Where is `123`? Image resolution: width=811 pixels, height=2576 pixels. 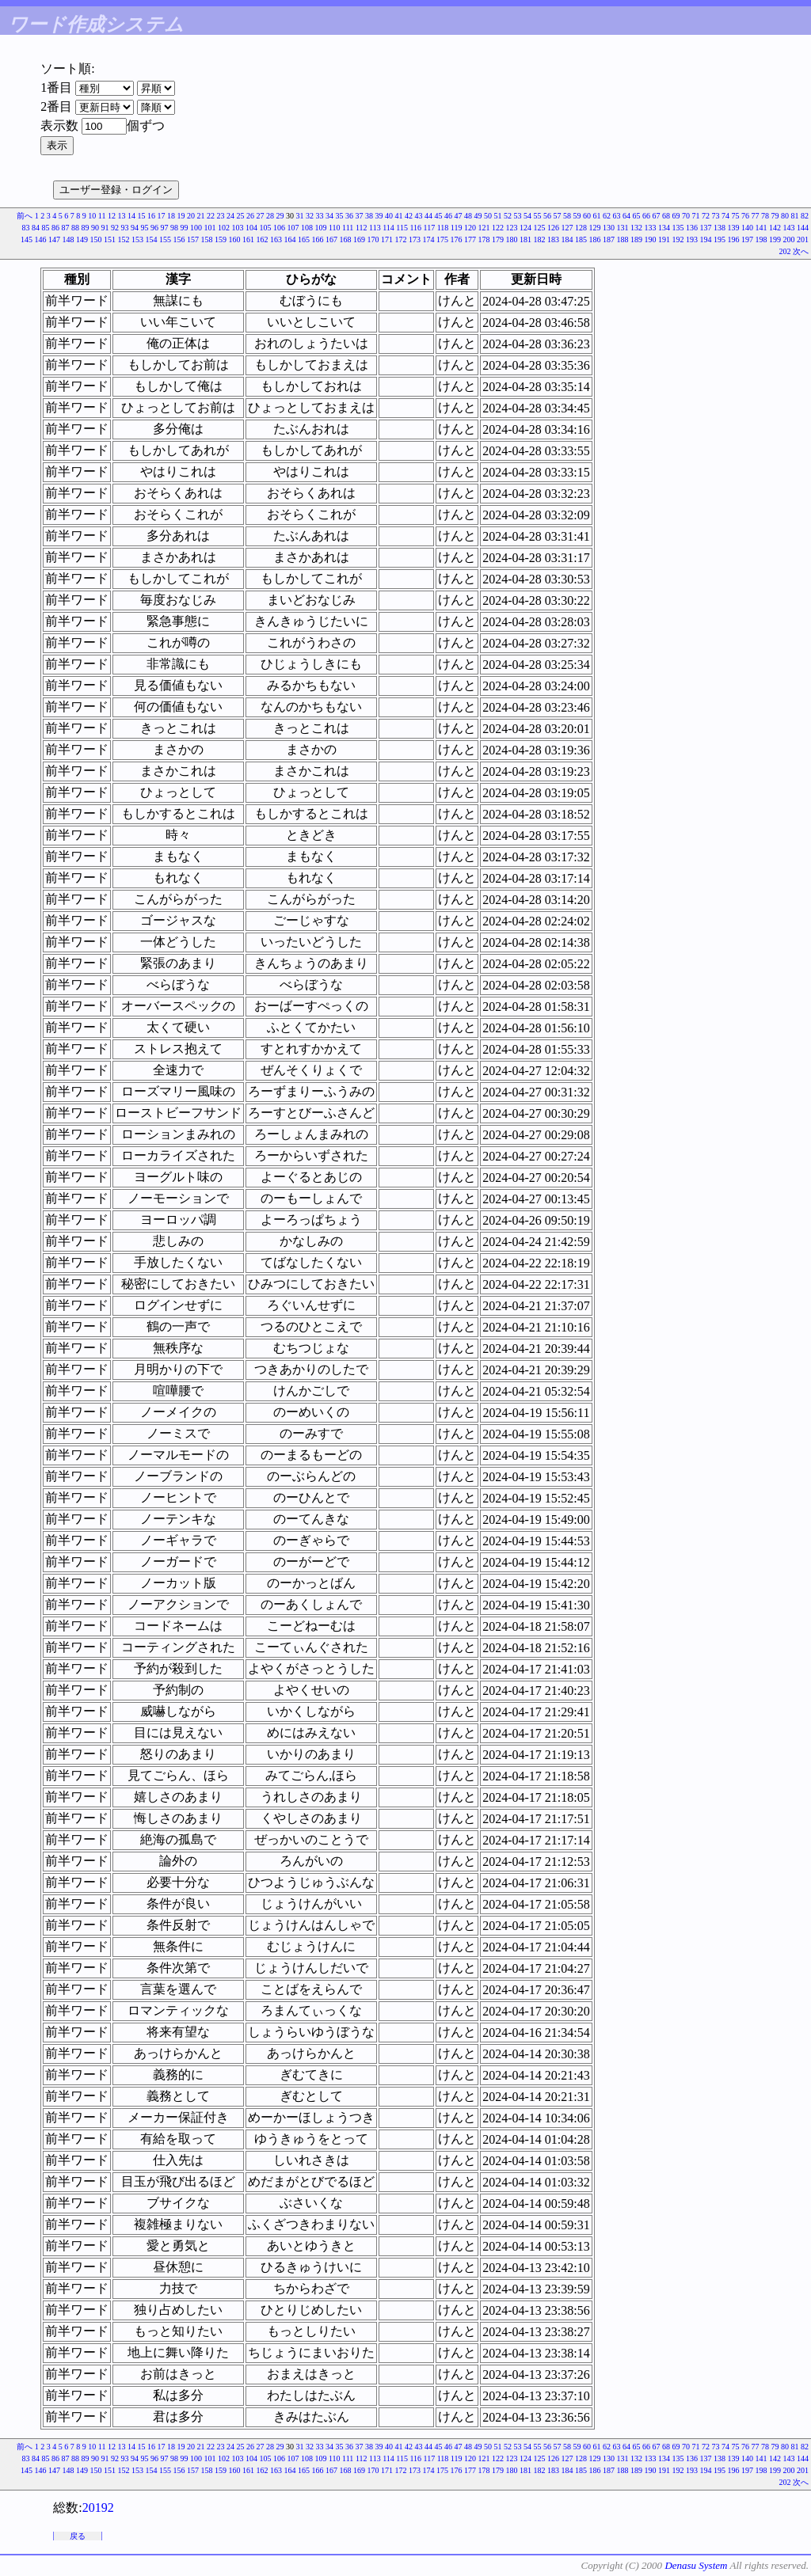
123 is located at coordinates (512, 227).